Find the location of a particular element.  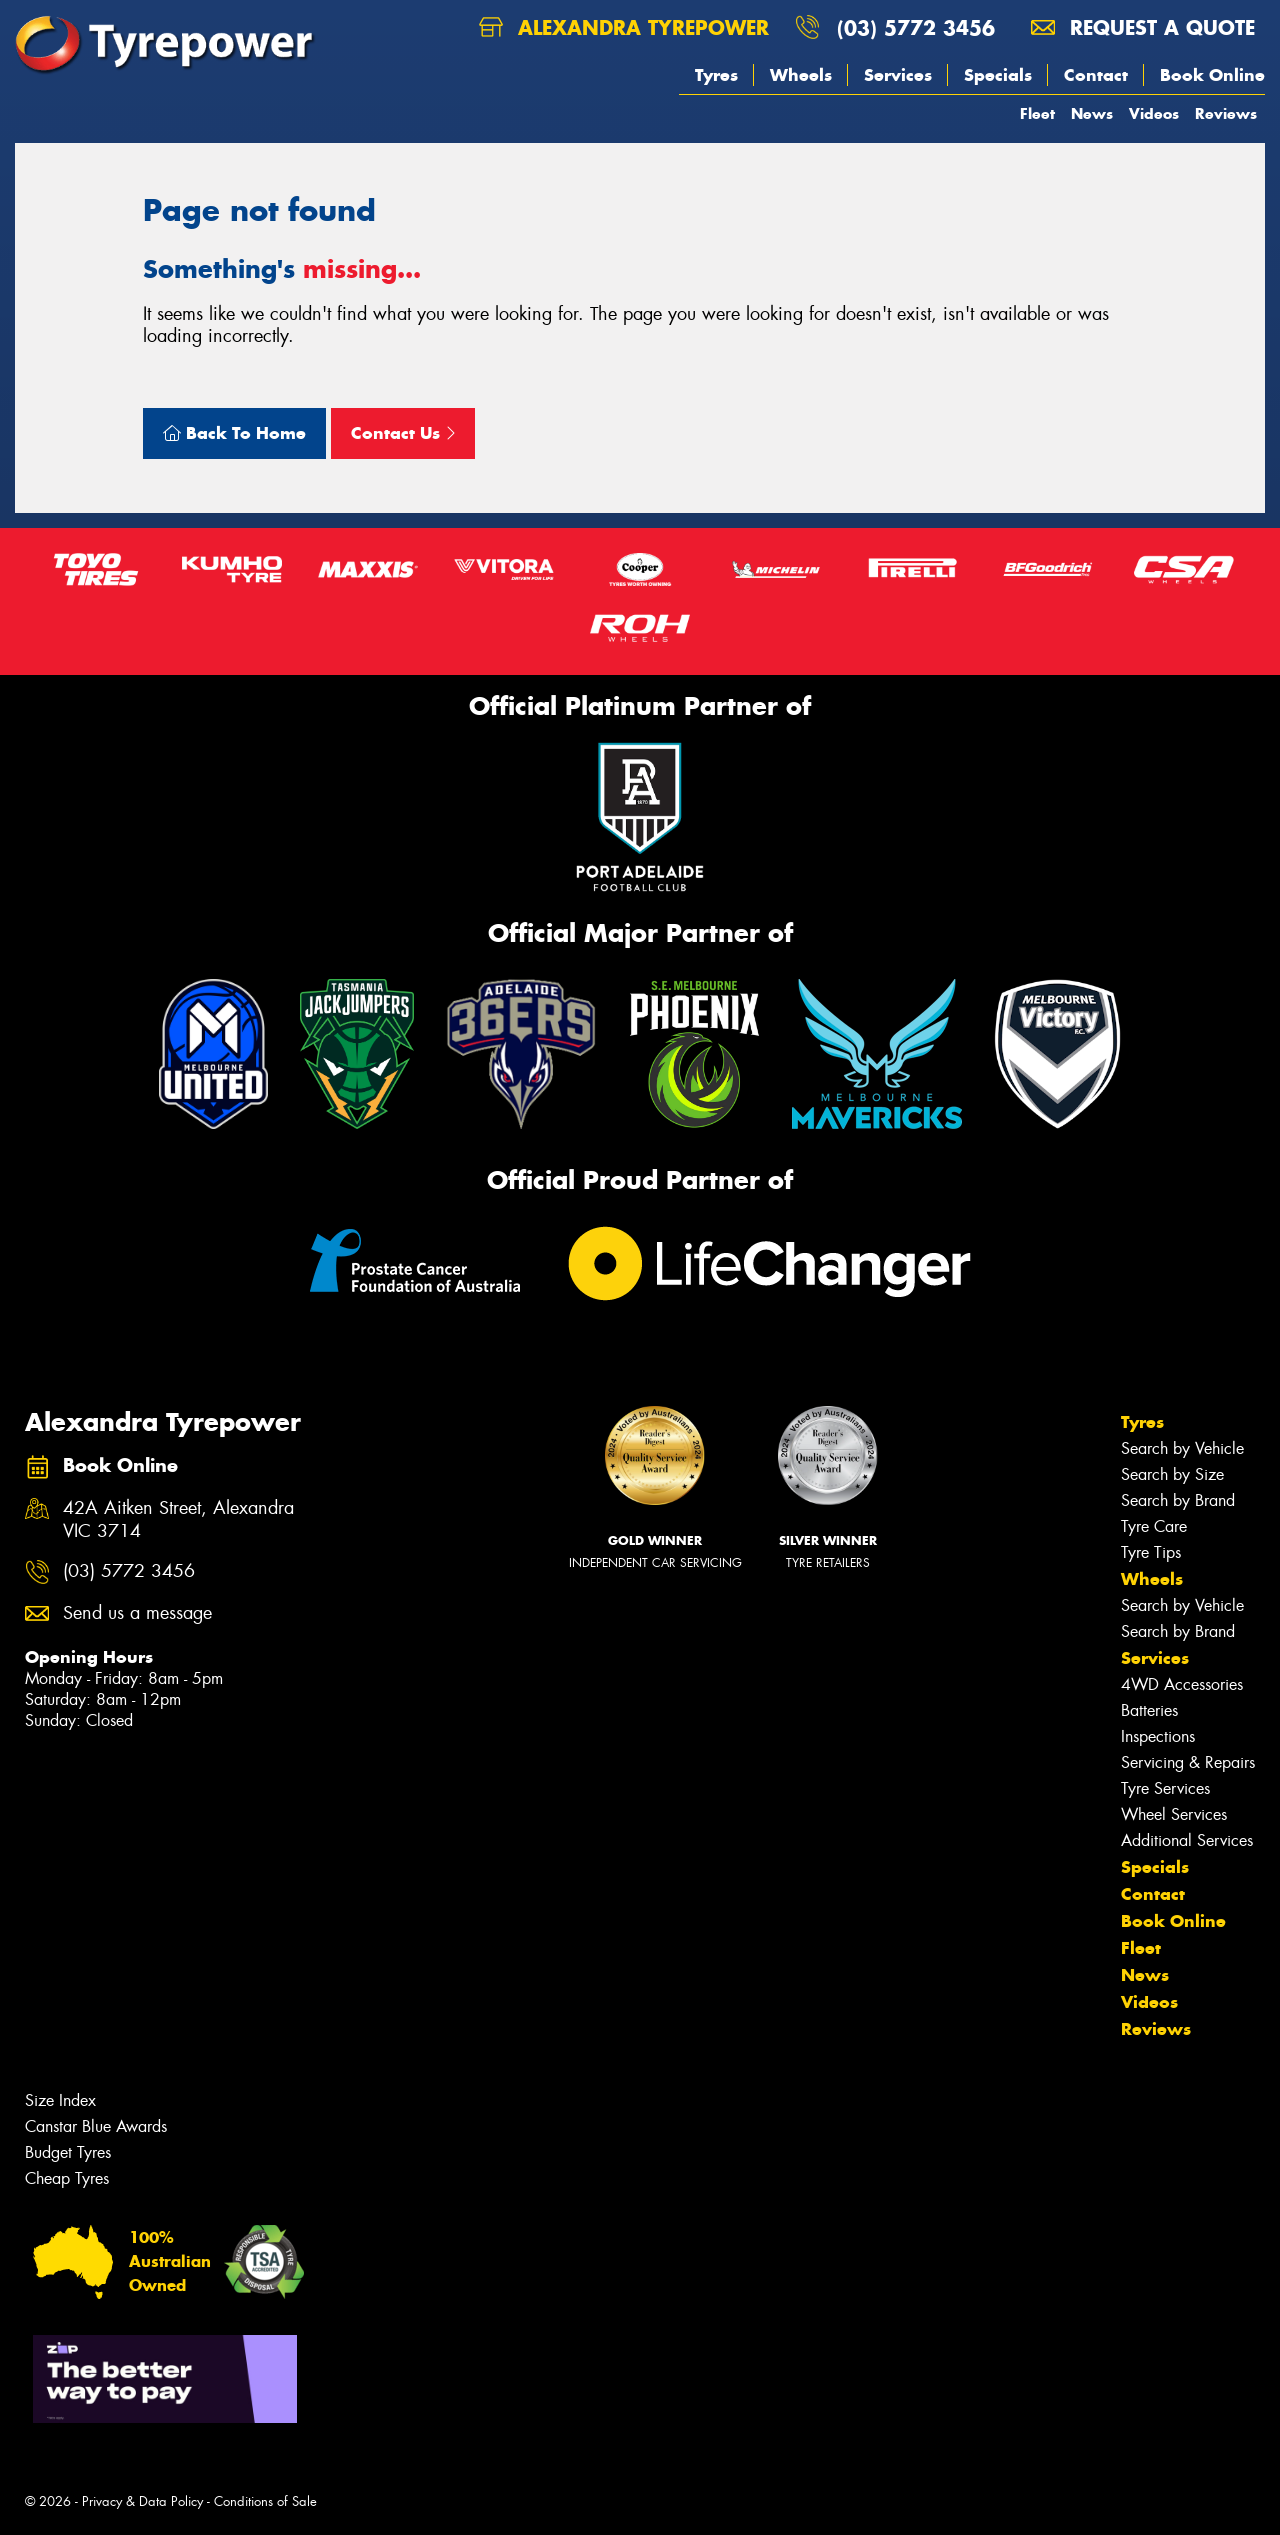

Search by Brand is located at coordinates (1178, 1500).